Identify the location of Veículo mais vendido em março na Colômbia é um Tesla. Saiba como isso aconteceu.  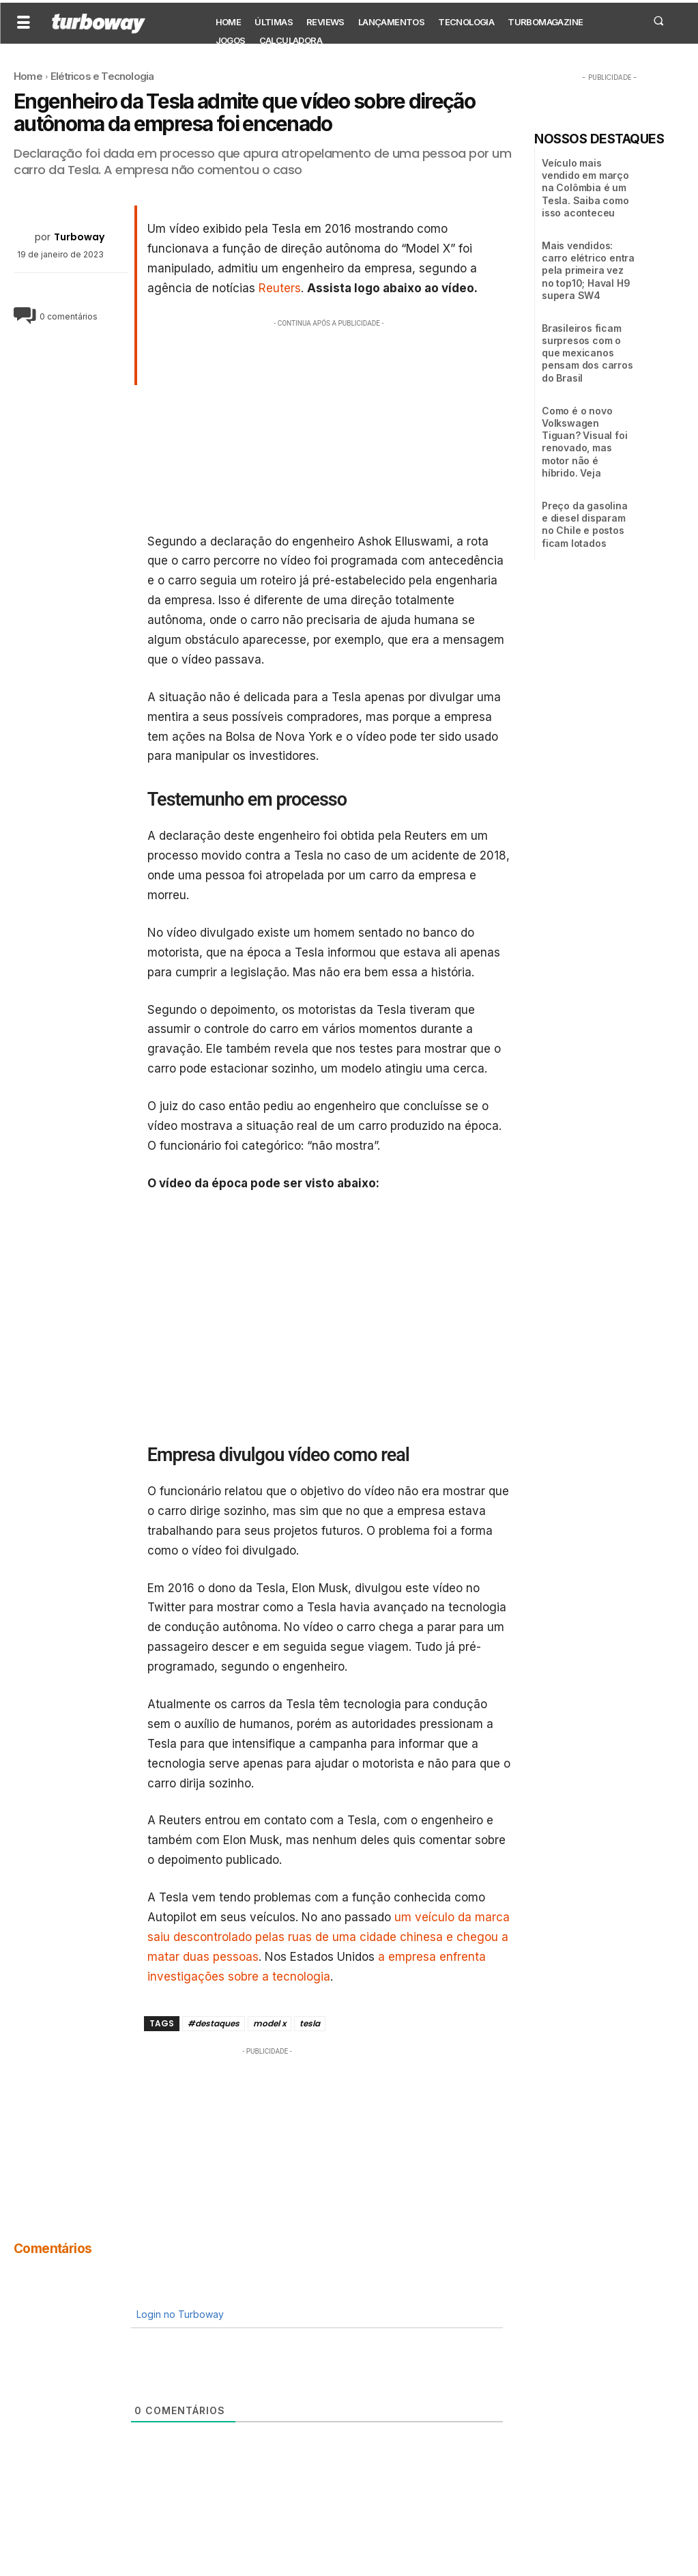
(585, 187).